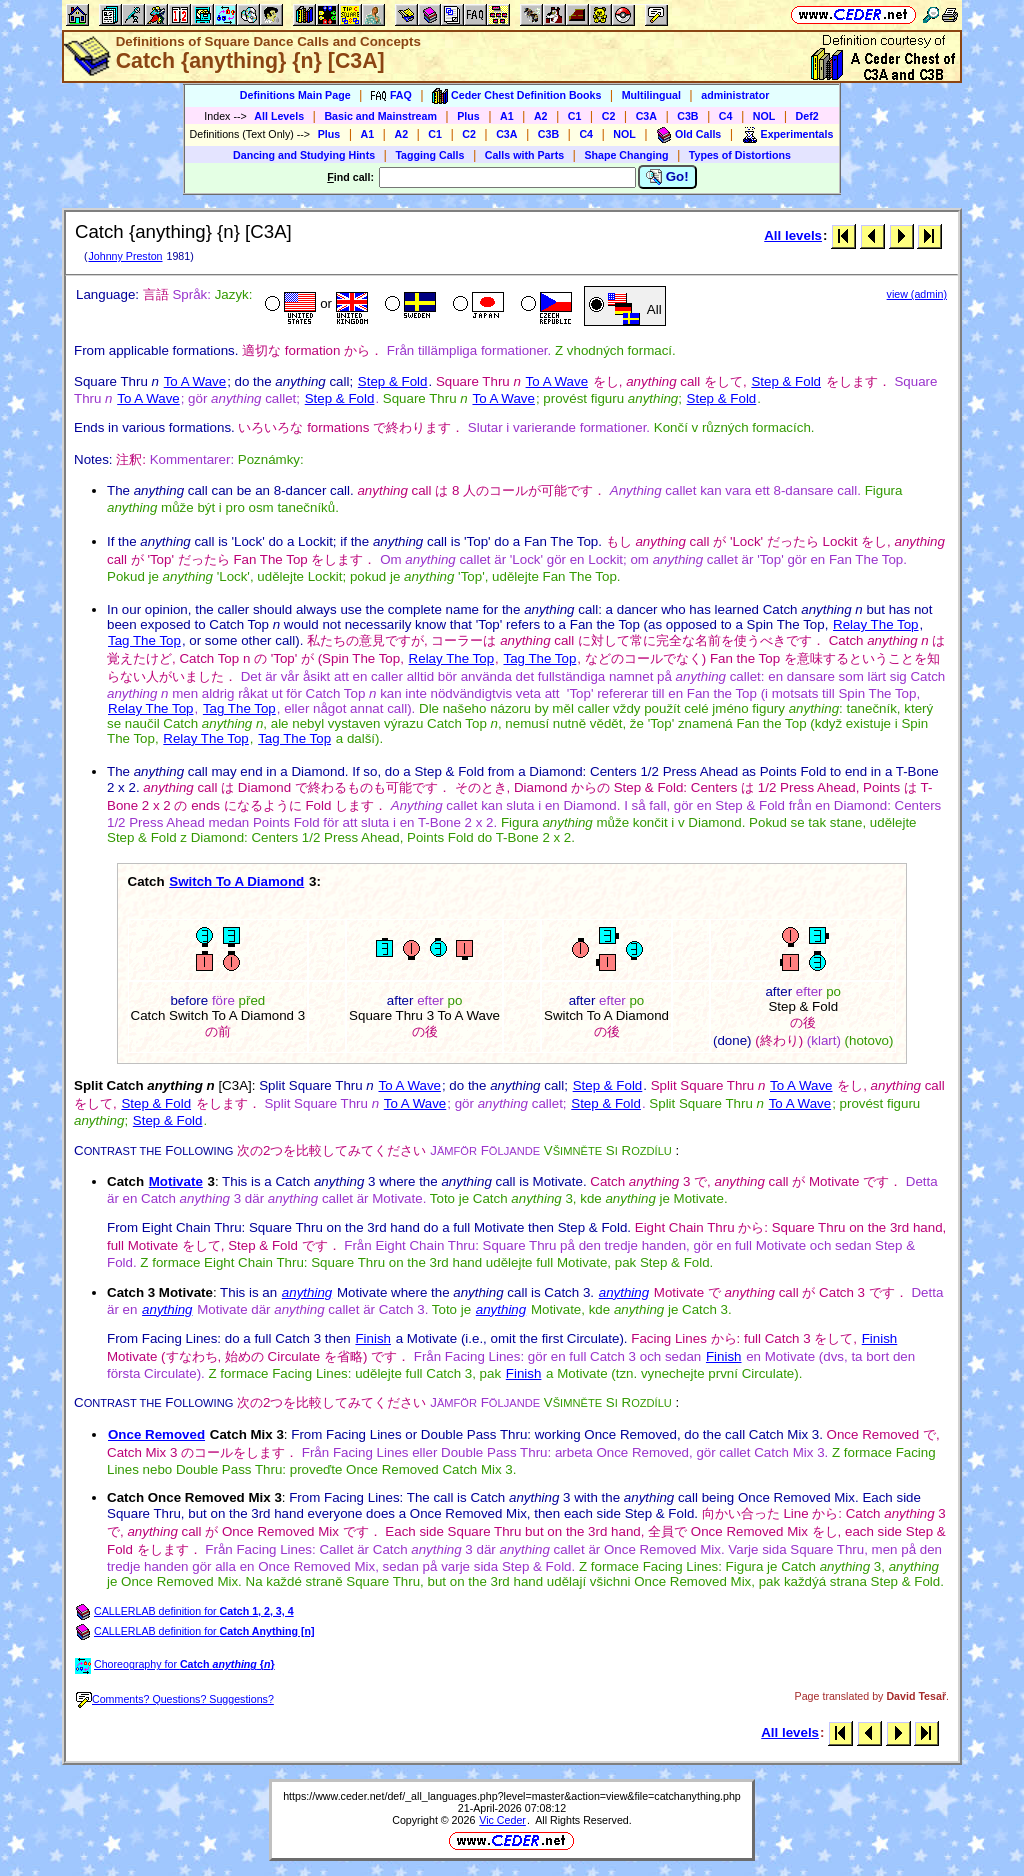  I want to click on Calls with Parts, so click(524, 155).